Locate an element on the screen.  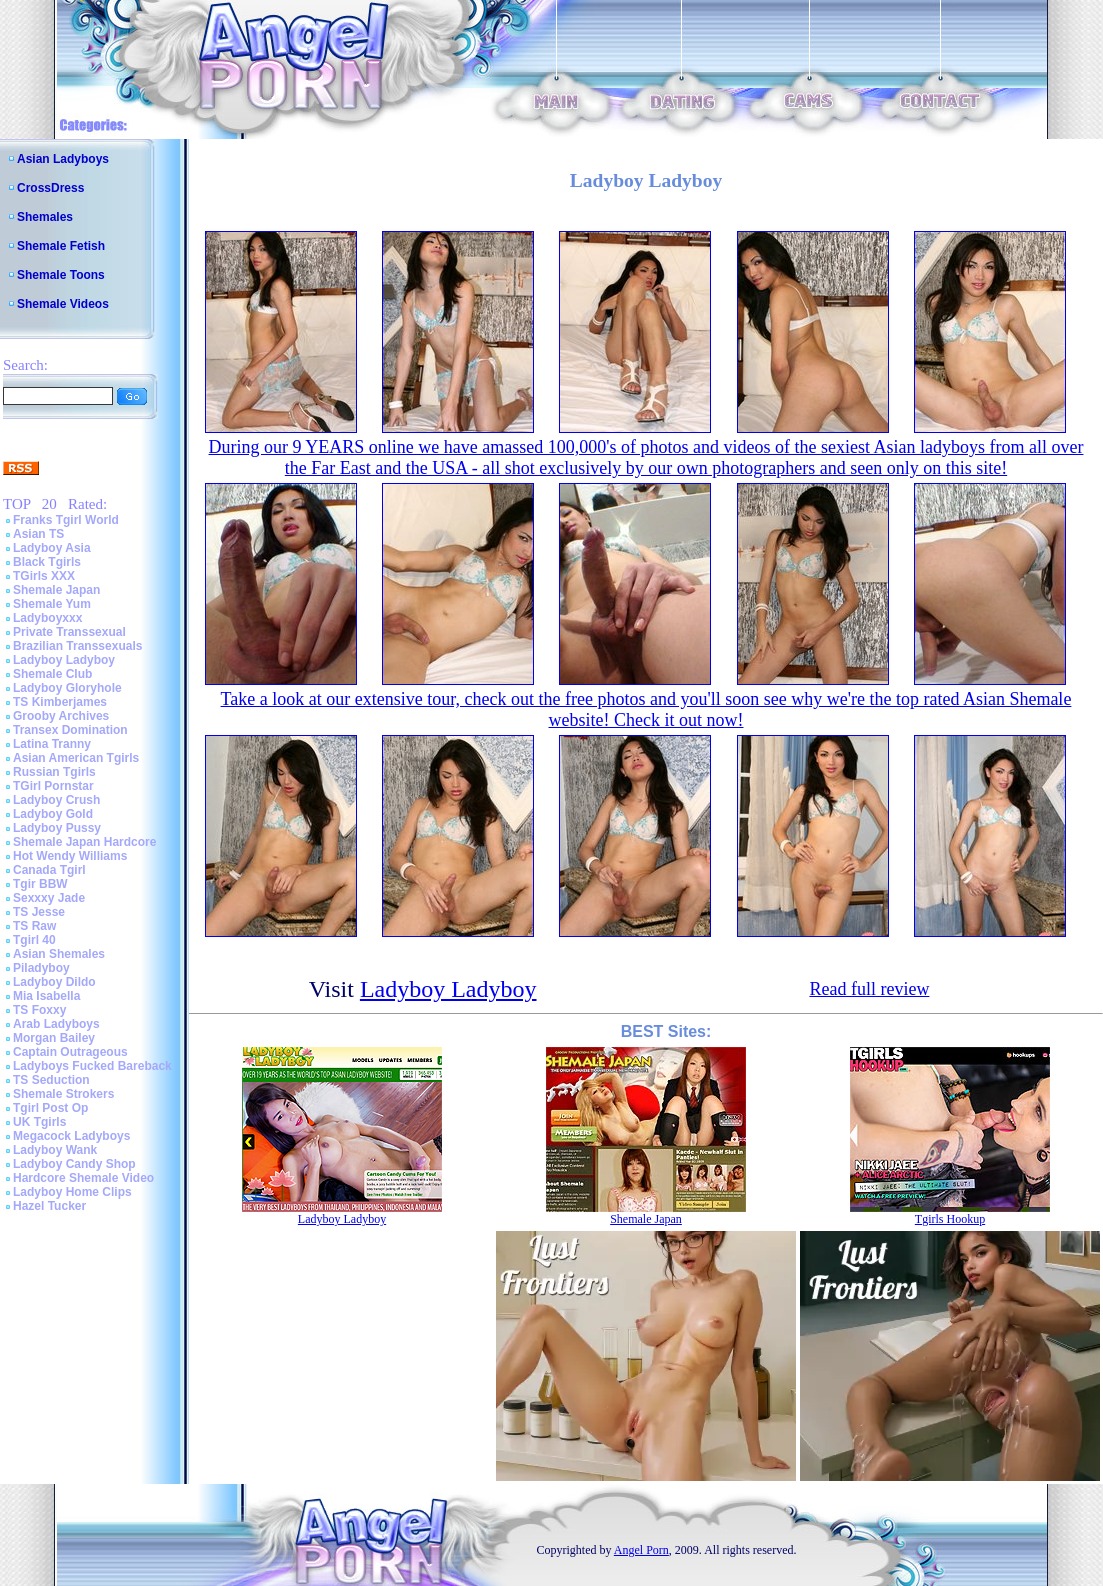
Morgan Bailey is located at coordinates (54, 1038).